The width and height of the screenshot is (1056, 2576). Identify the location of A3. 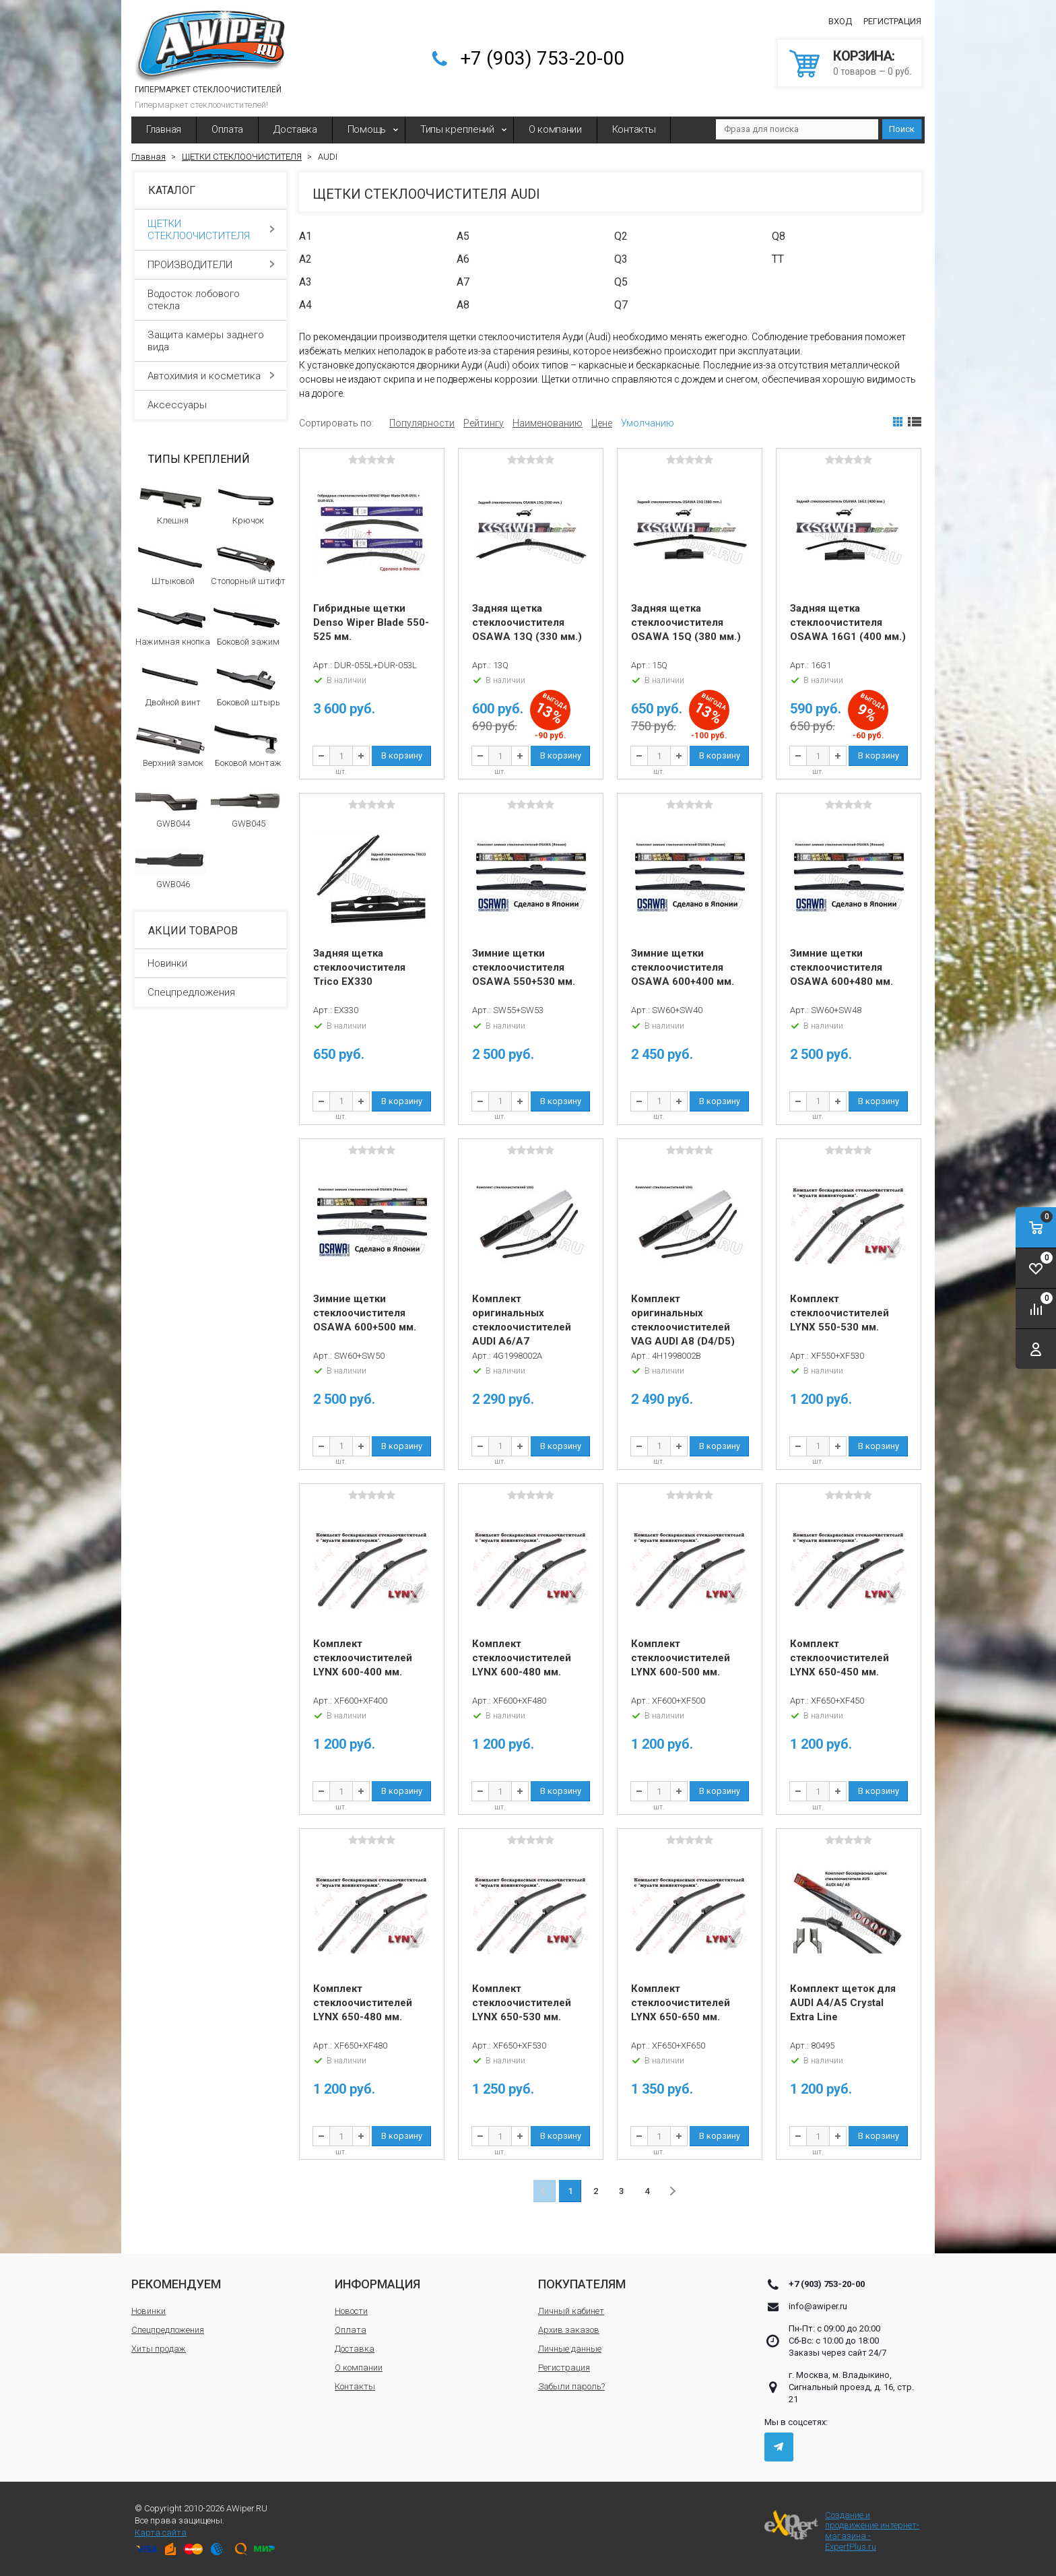
(305, 282).